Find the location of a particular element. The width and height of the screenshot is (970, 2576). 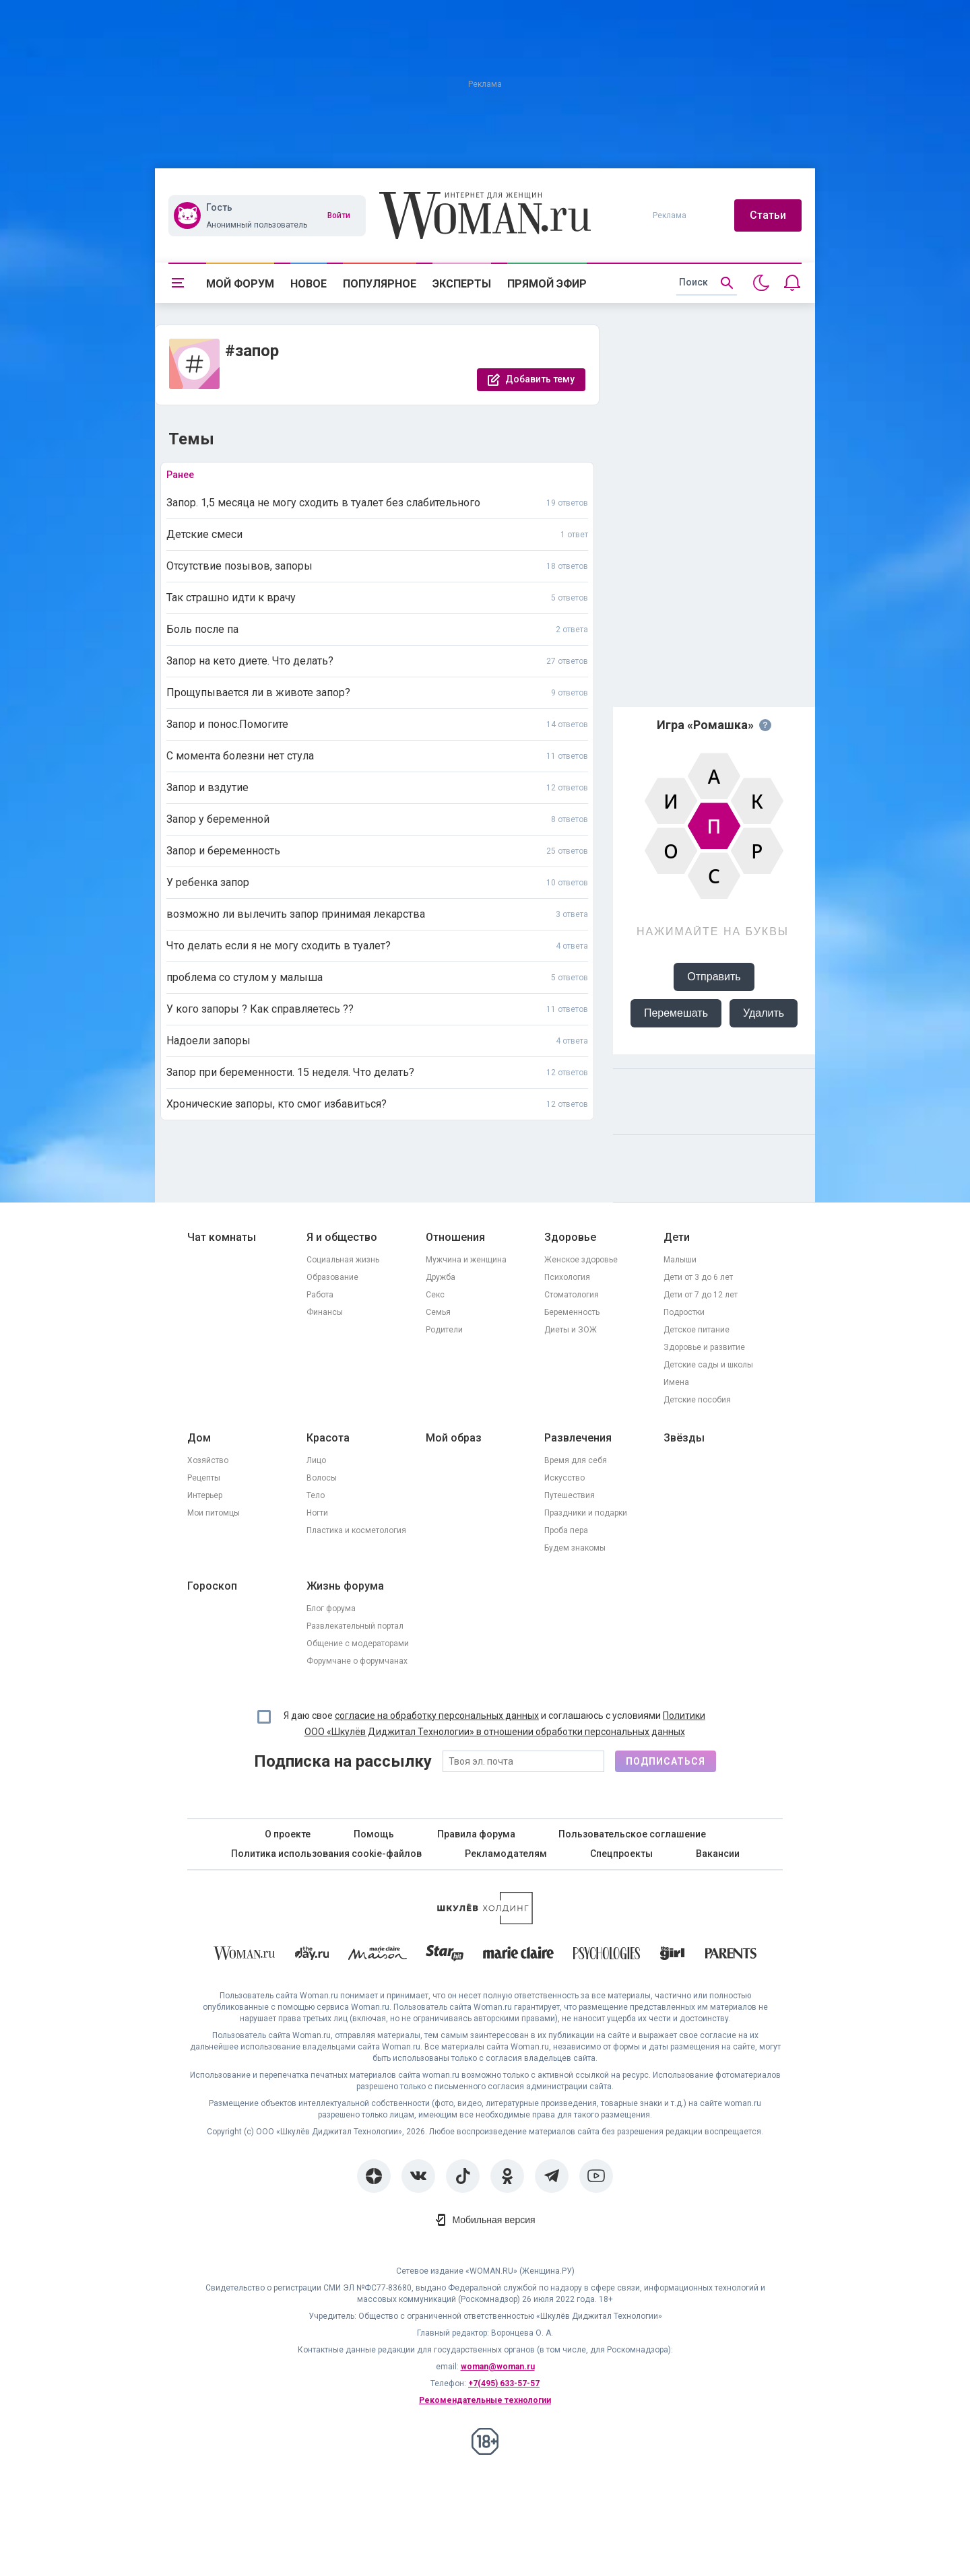

Искусство is located at coordinates (564, 1478).